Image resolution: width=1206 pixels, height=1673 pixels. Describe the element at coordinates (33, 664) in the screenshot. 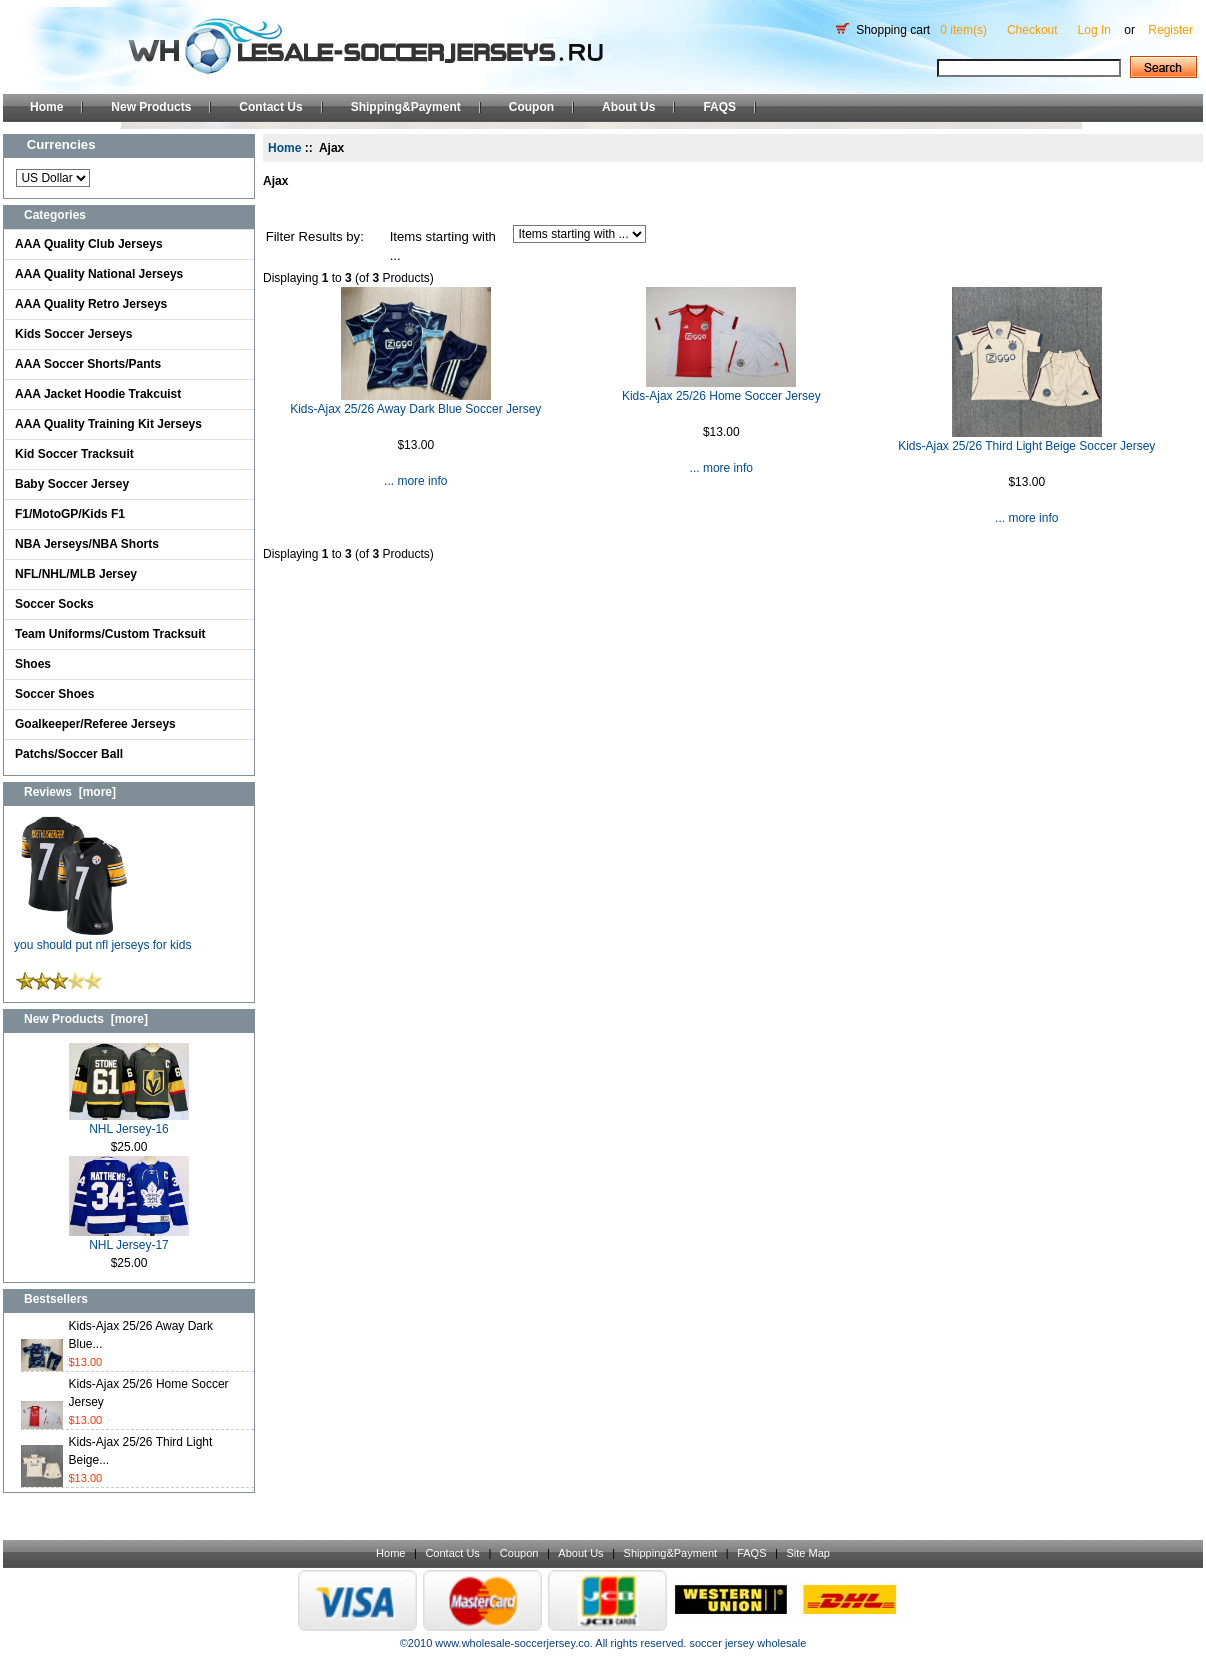

I see `Shoes` at that location.